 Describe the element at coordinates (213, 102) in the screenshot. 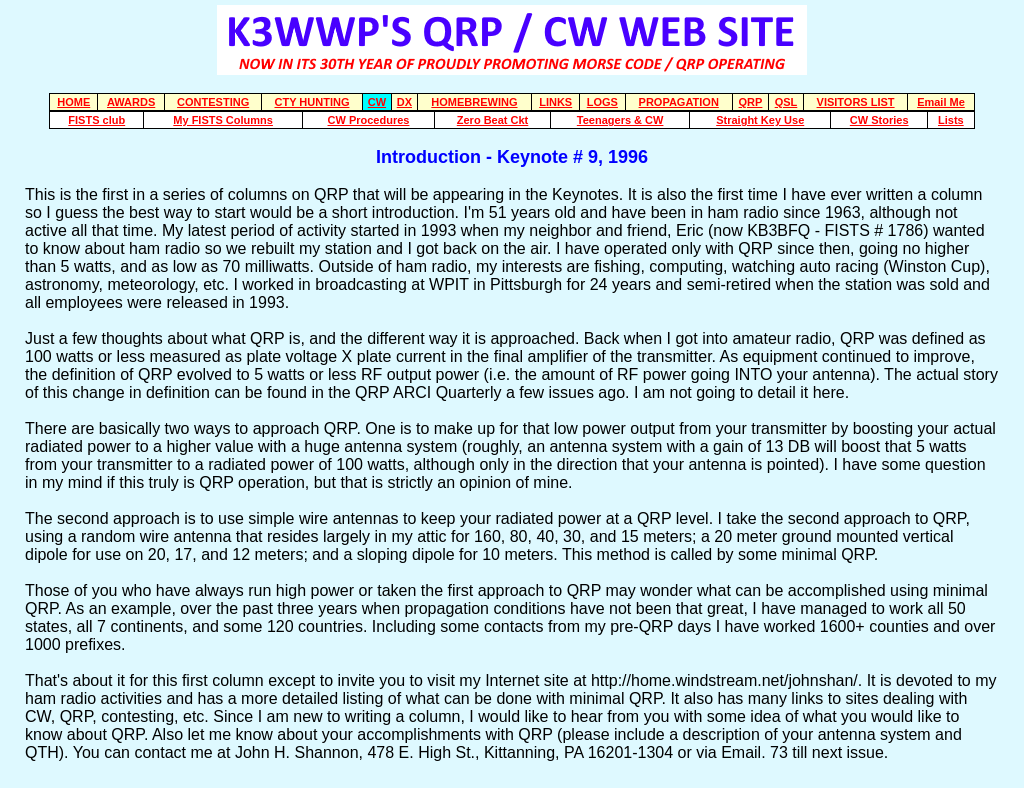

I see `CONTESTING` at that location.